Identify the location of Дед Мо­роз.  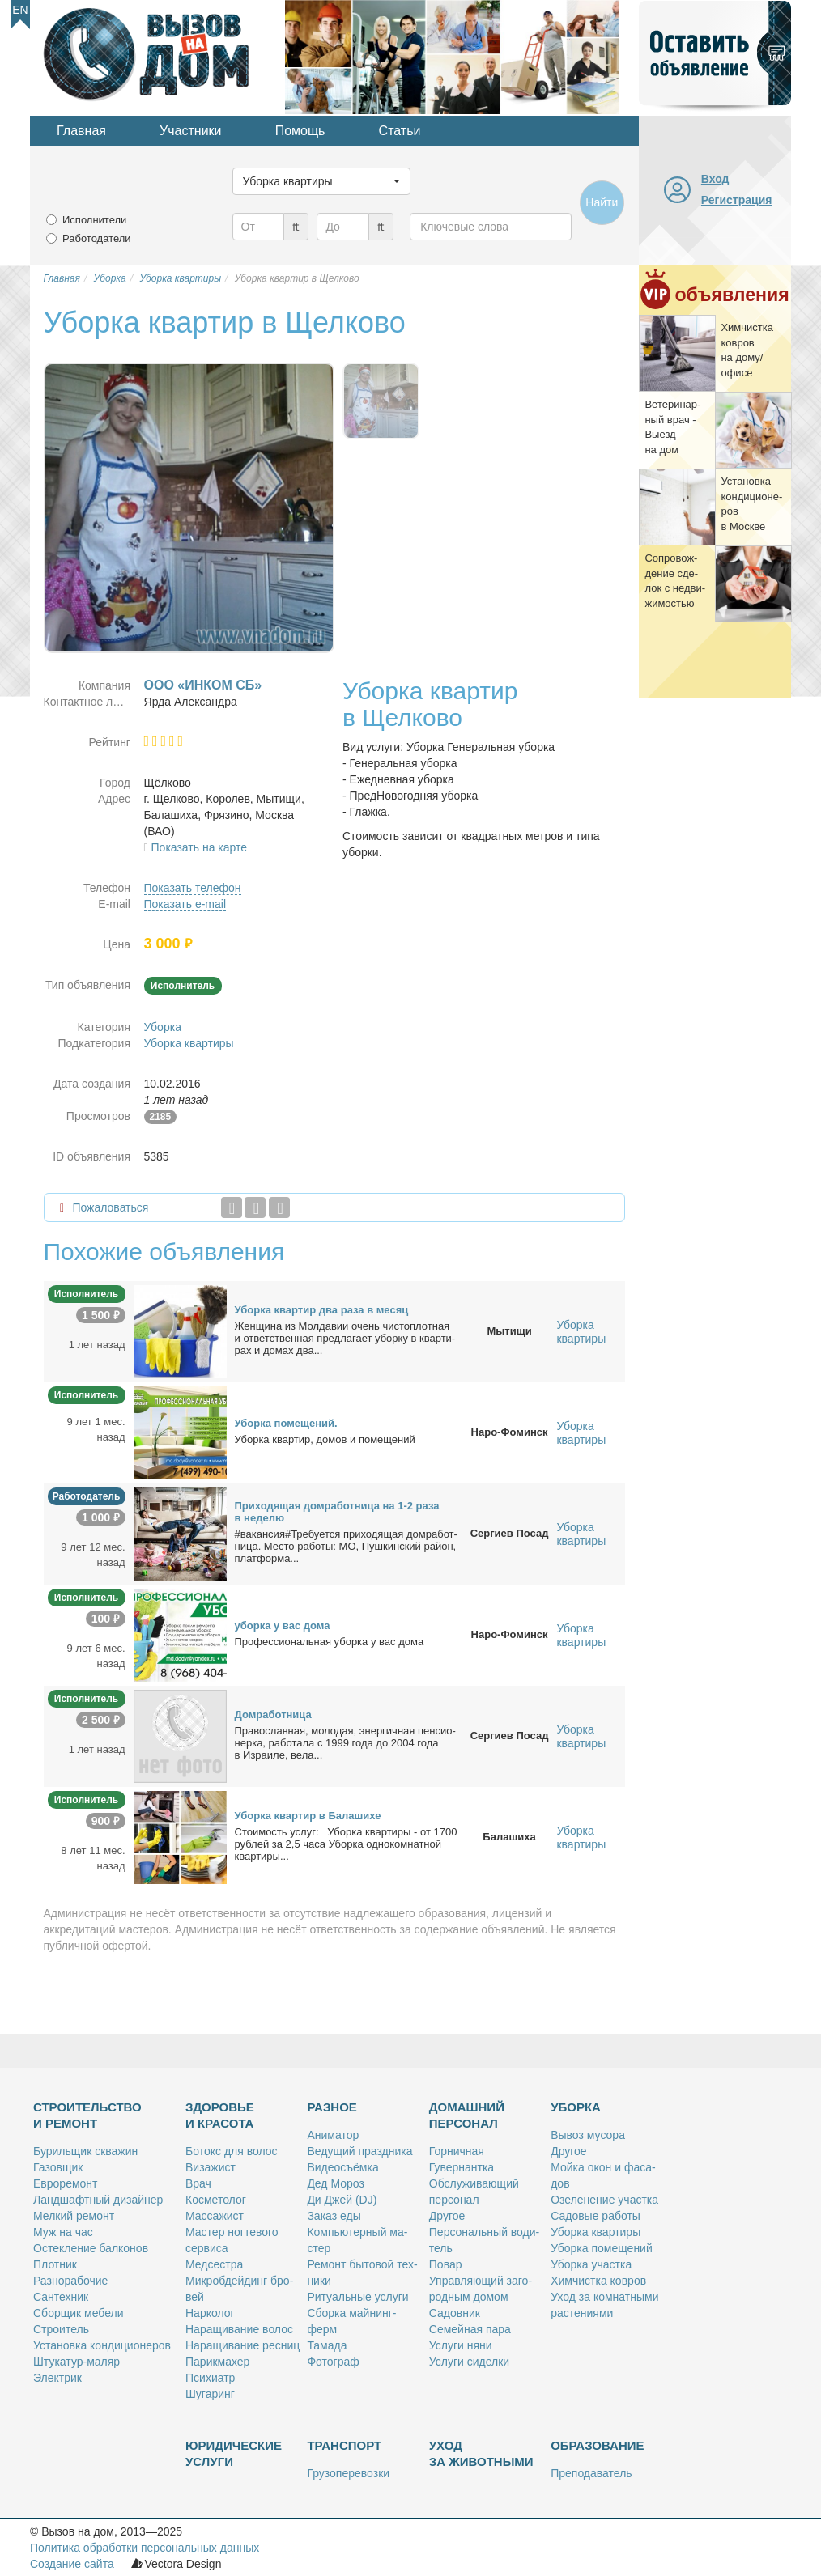
(335, 2183).